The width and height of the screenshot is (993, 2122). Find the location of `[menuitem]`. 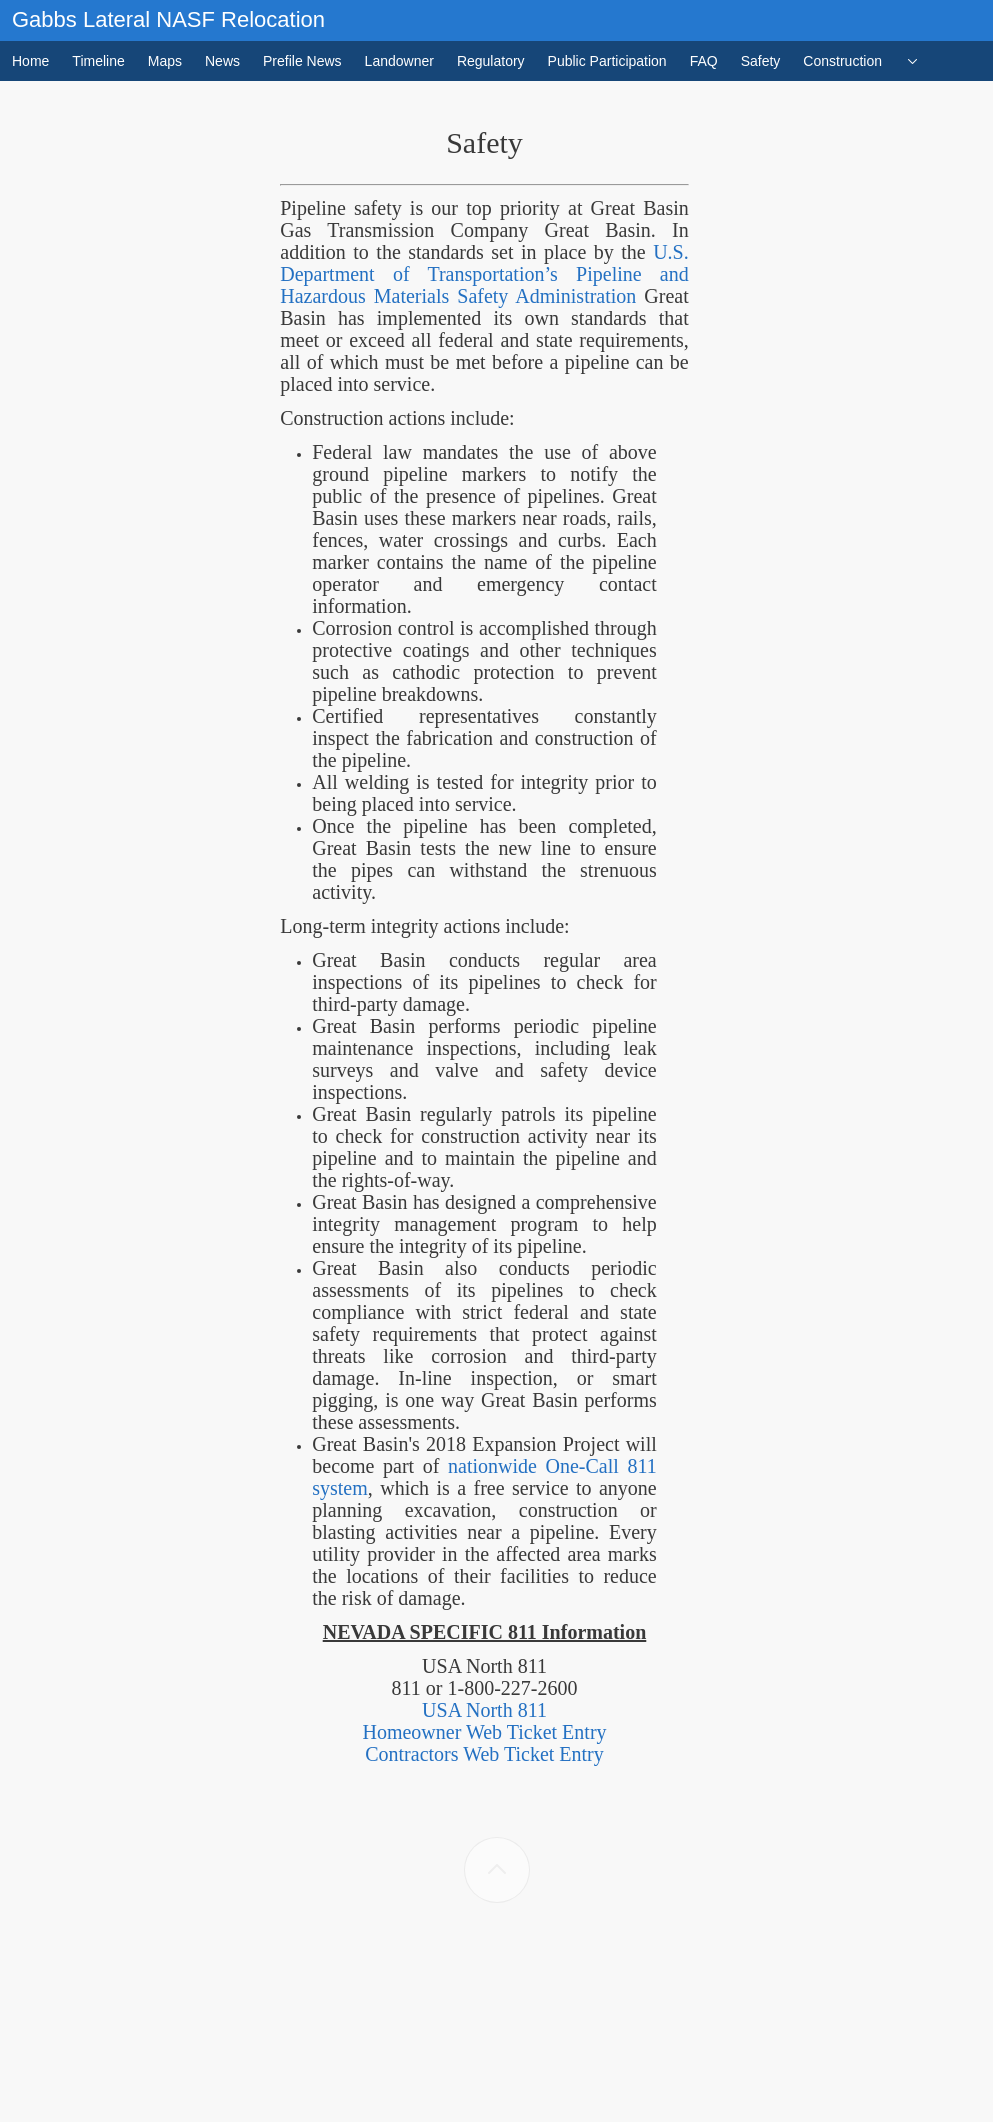

[menuitem] is located at coordinates (913, 61).